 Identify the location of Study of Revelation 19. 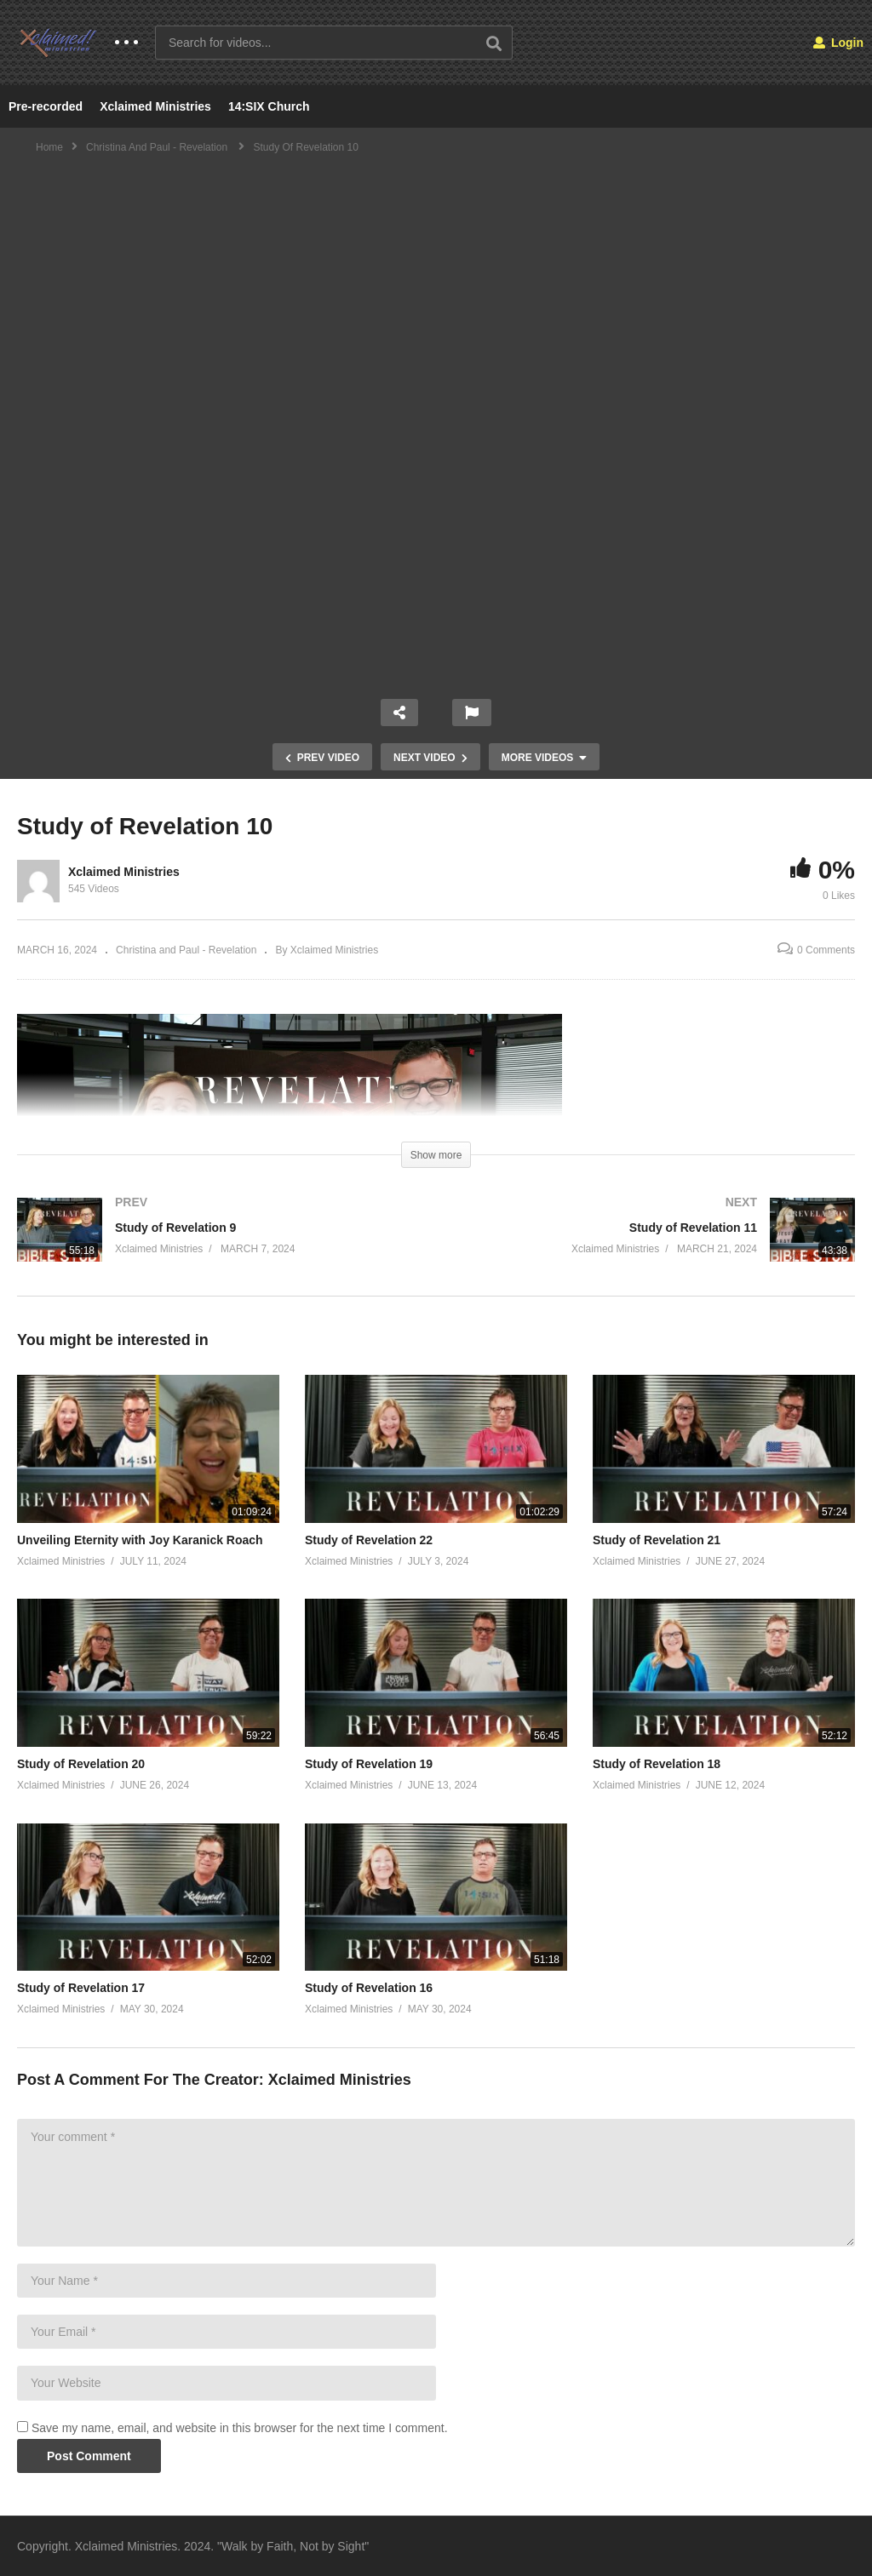
(369, 1764).